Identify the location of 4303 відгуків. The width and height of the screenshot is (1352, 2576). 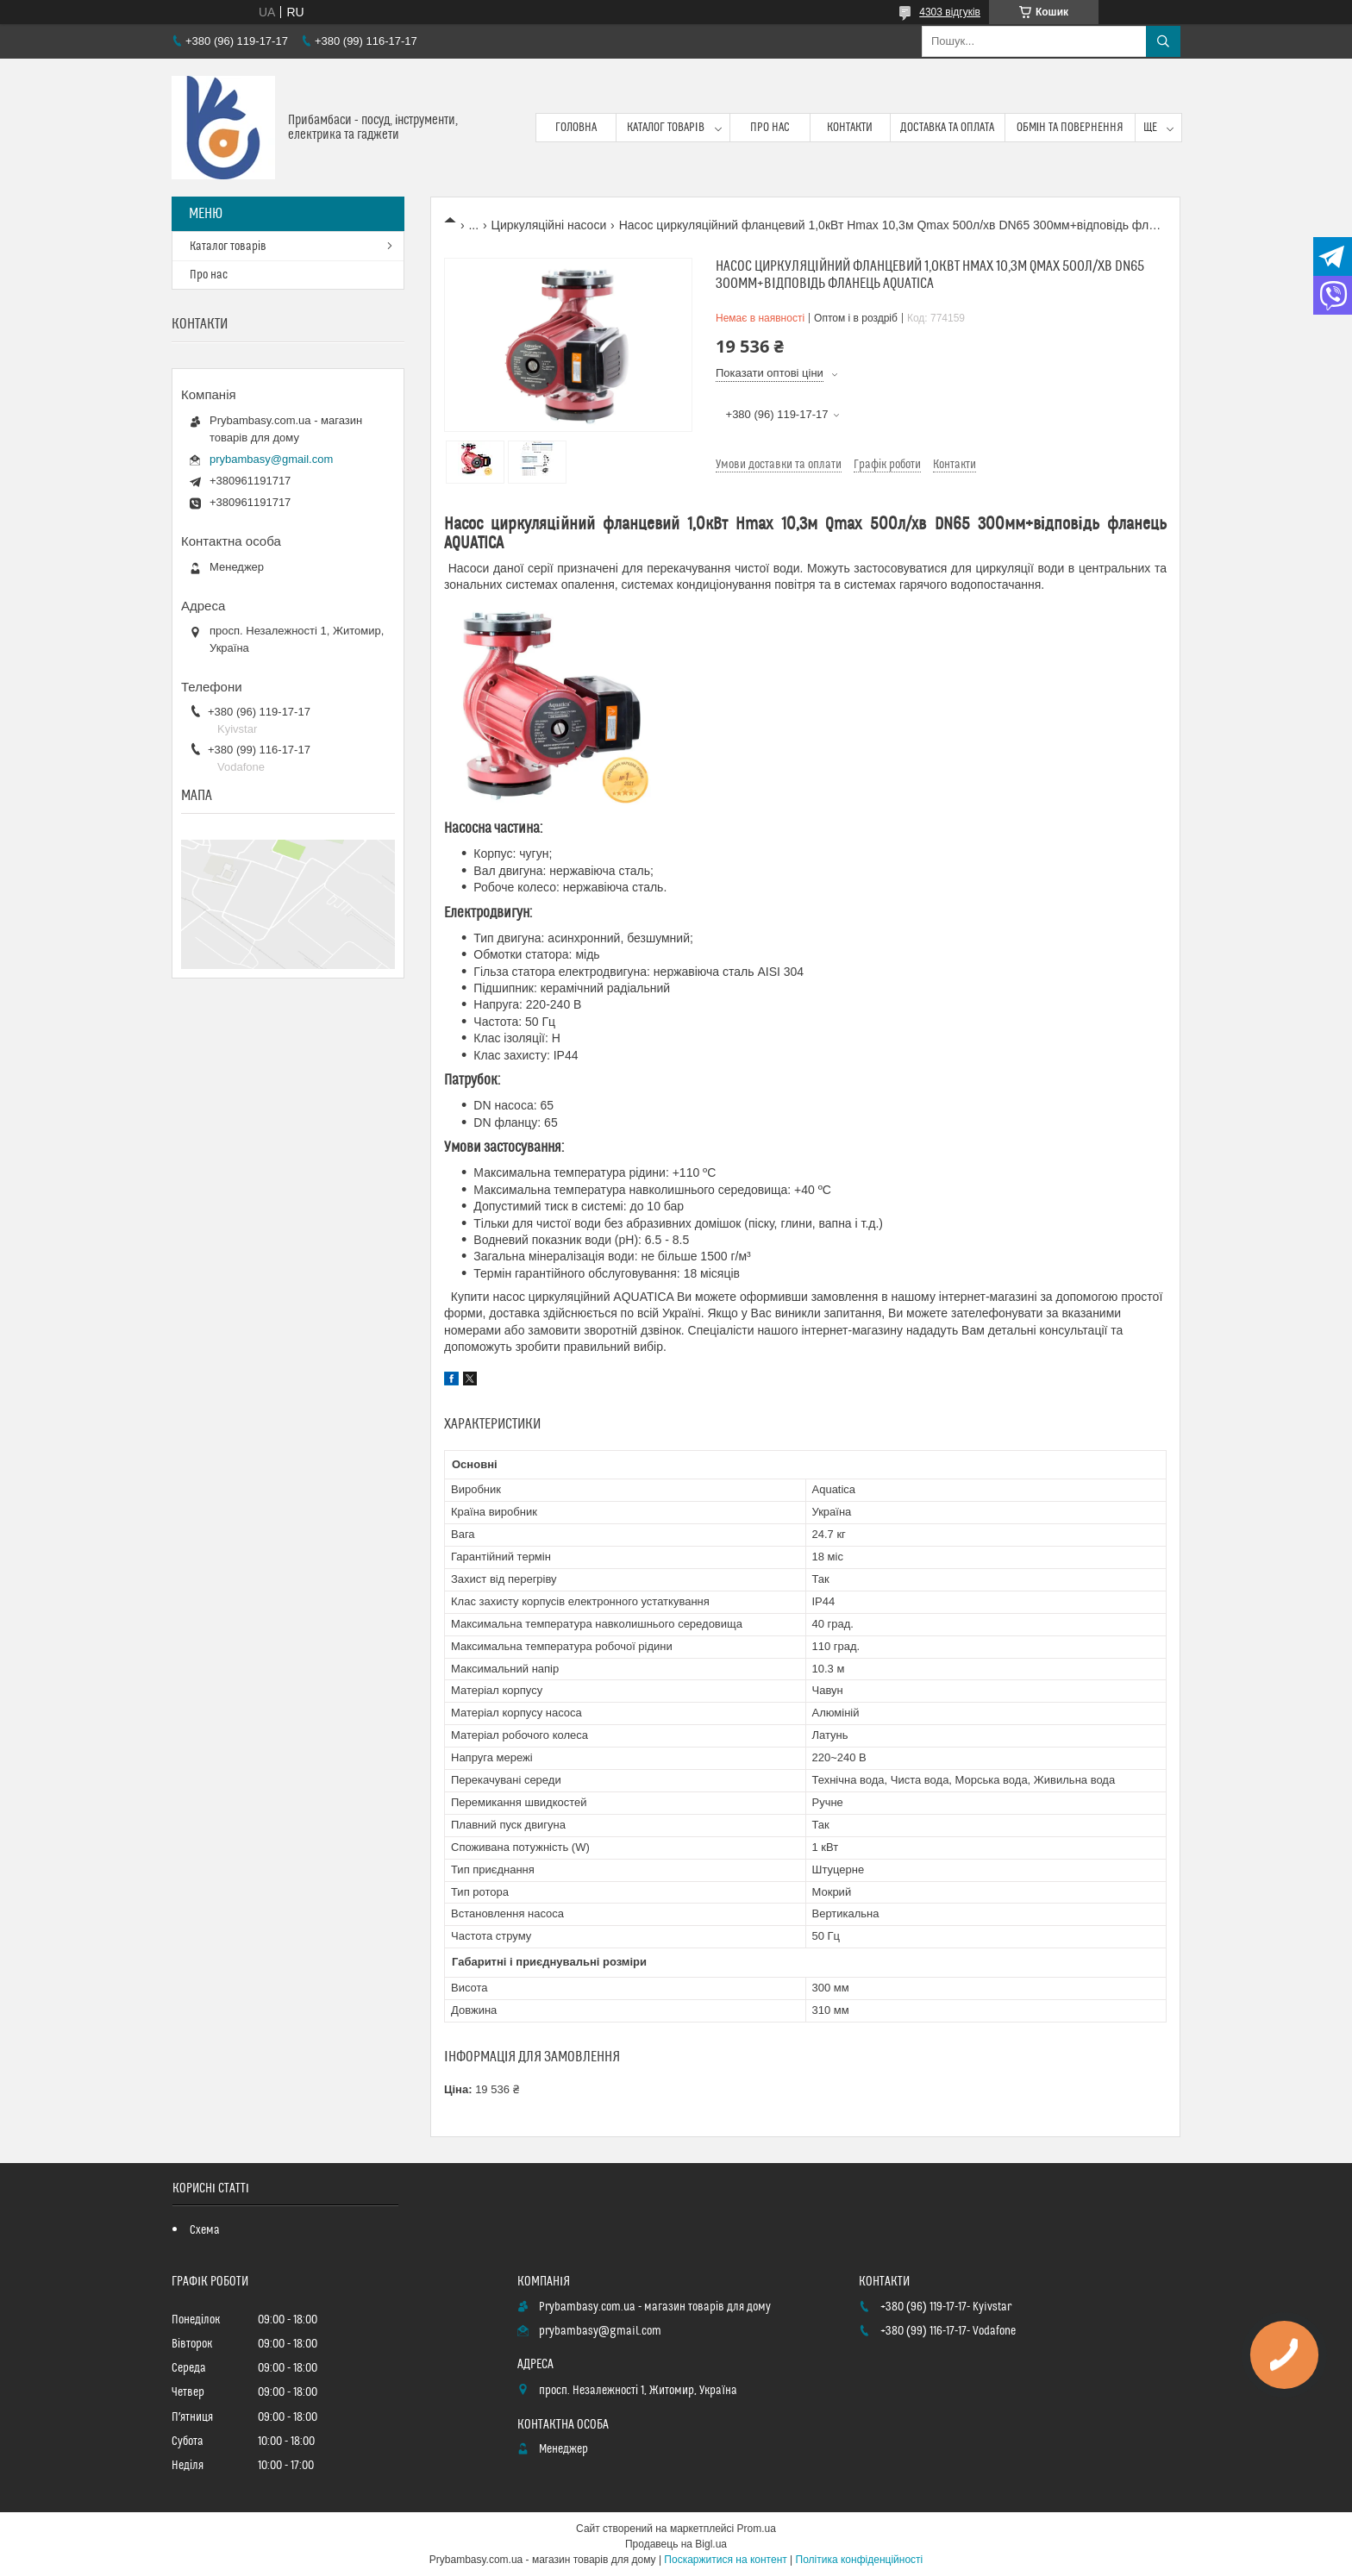
(949, 12).